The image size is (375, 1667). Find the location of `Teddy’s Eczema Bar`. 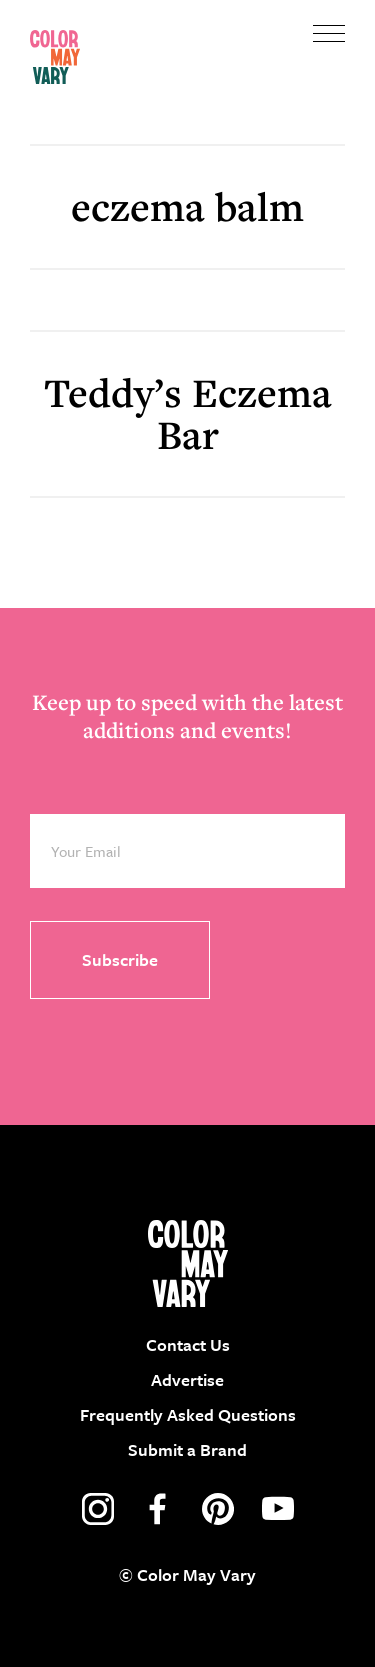

Teddy’s Eczema Bar is located at coordinates (188, 413).